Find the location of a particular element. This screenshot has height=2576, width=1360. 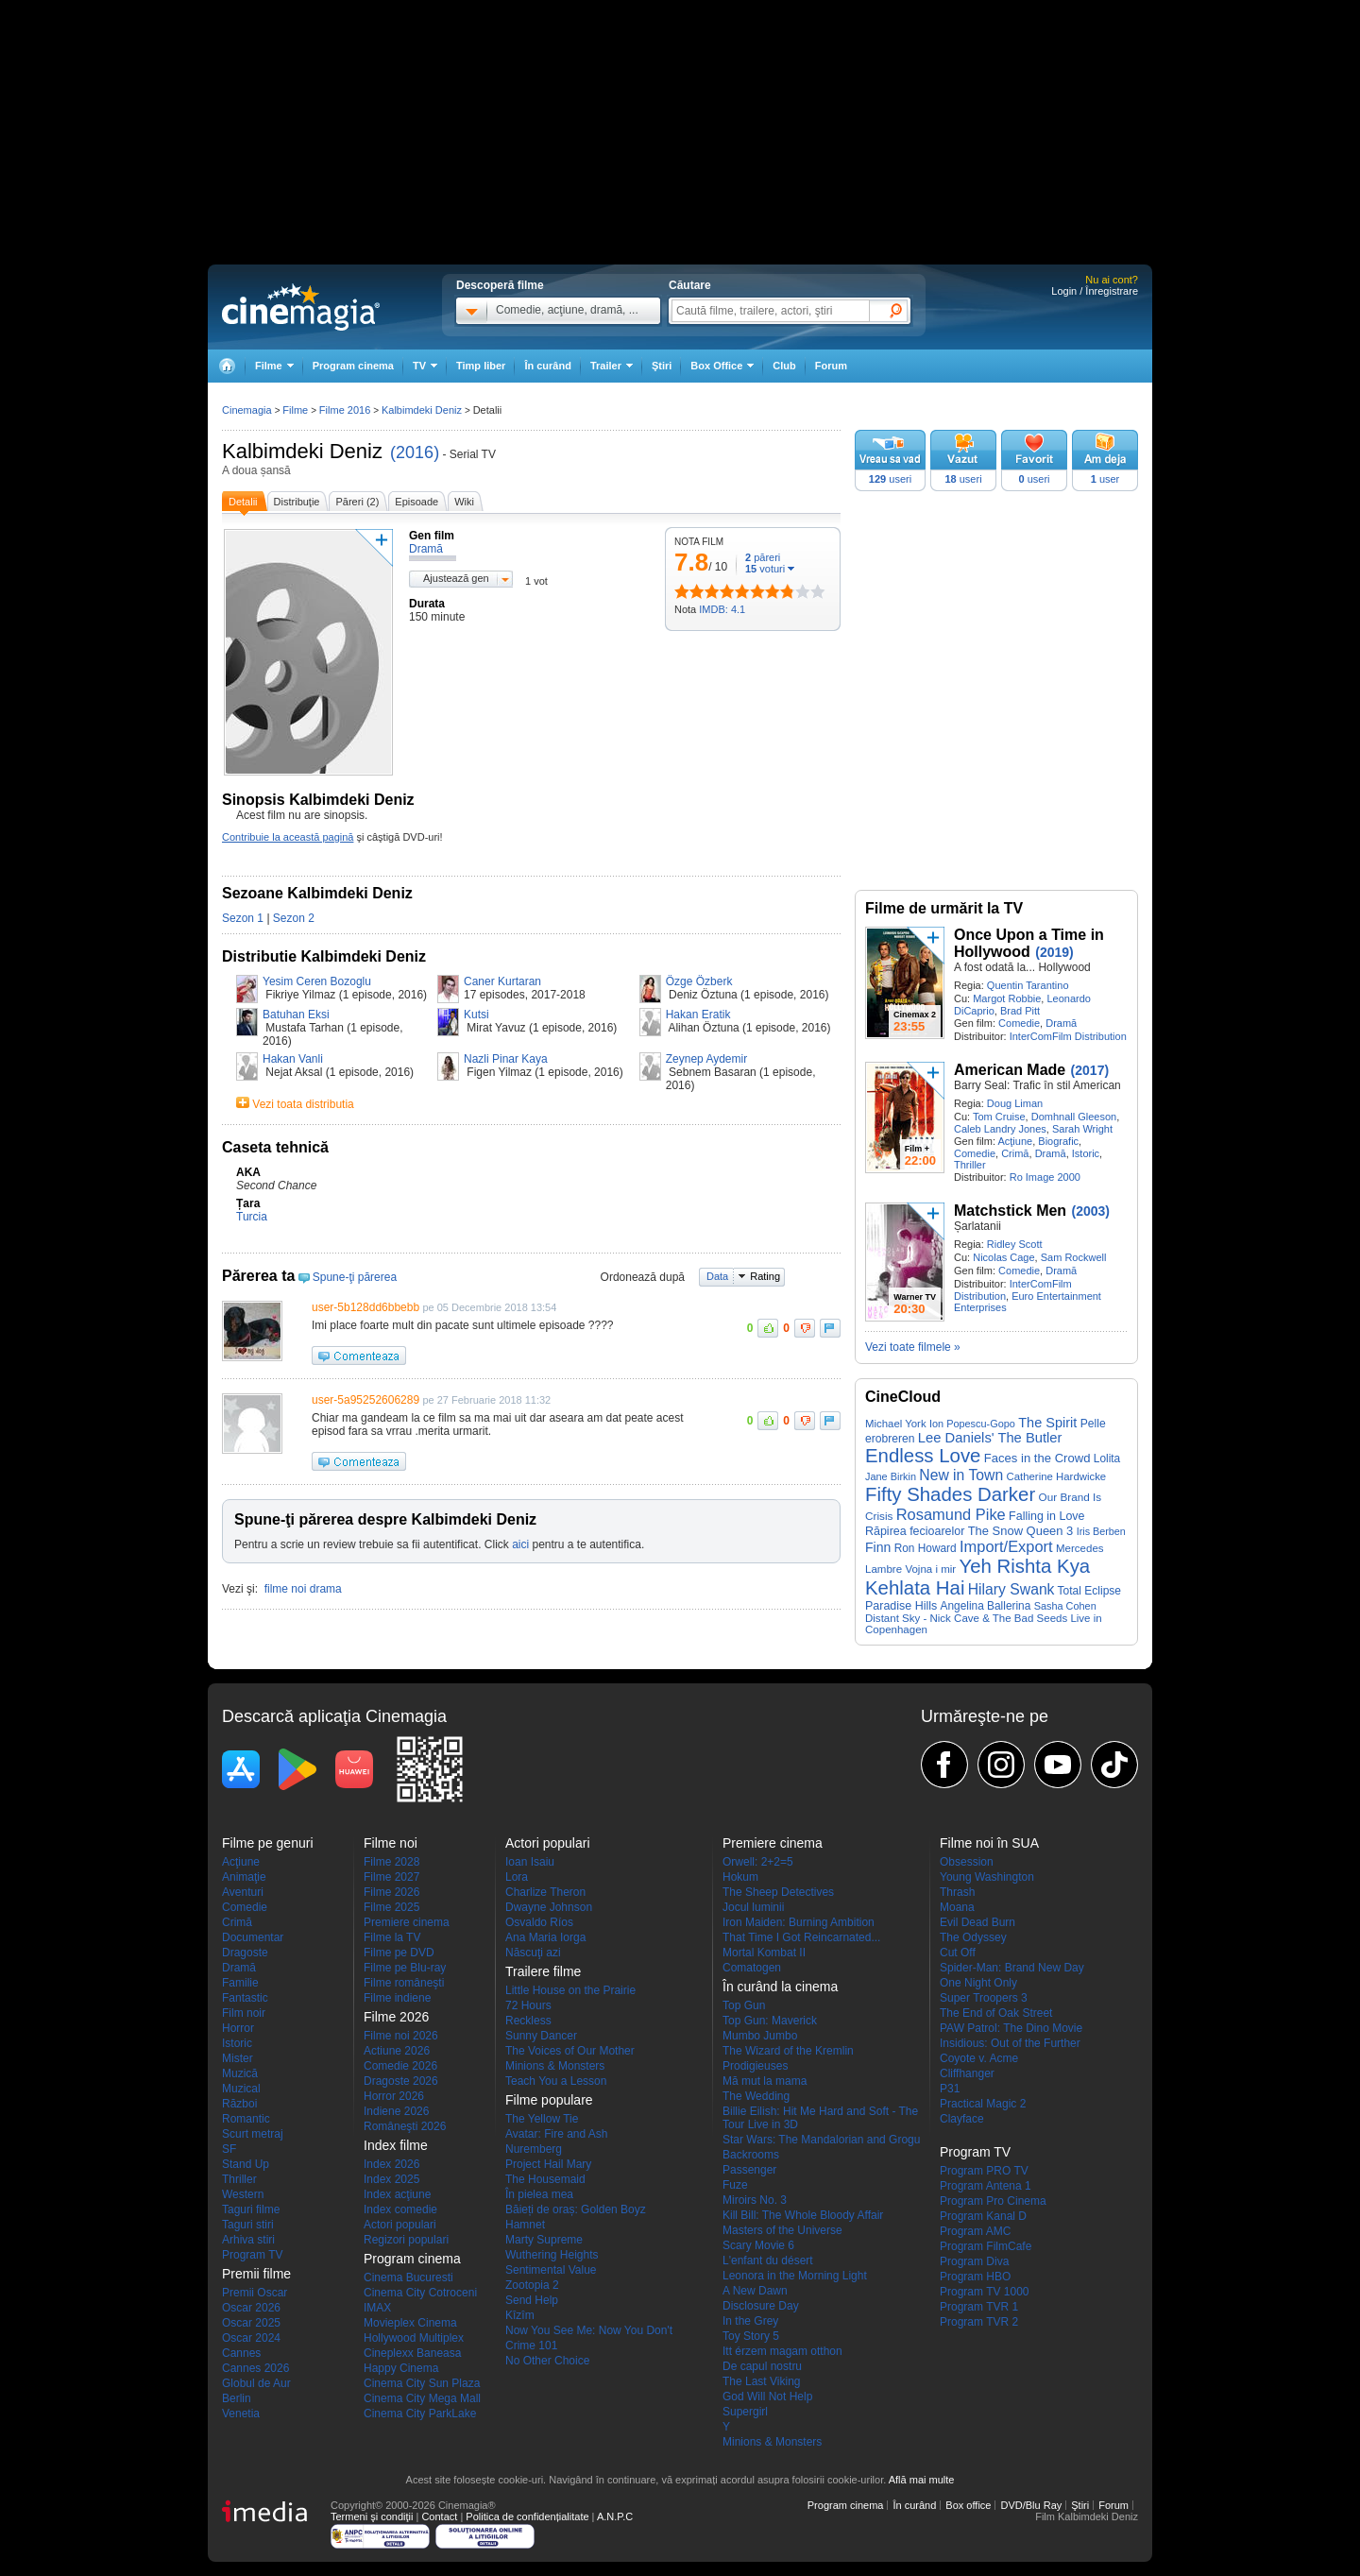

Filme 2027 is located at coordinates (391, 1877).